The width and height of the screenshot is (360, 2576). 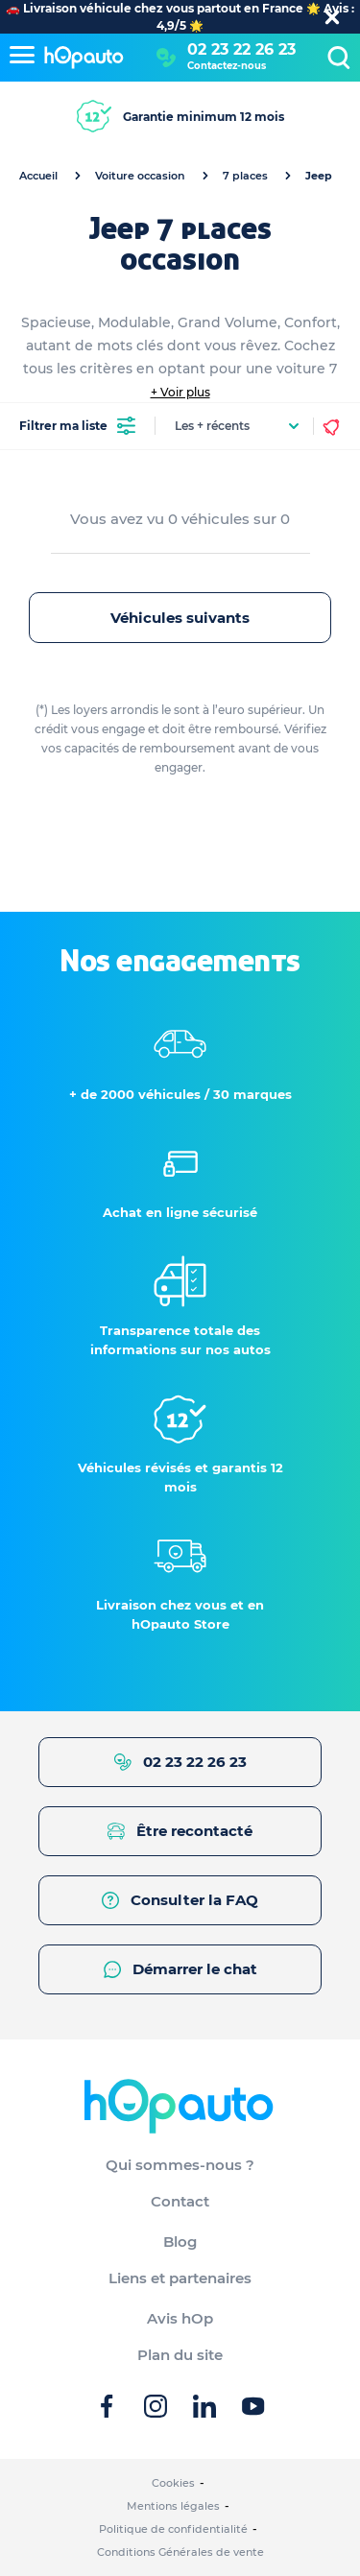 What do you see at coordinates (180, 2552) in the screenshot?
I see `Conditions Générales de vente` at bounding box center [180, 2552].